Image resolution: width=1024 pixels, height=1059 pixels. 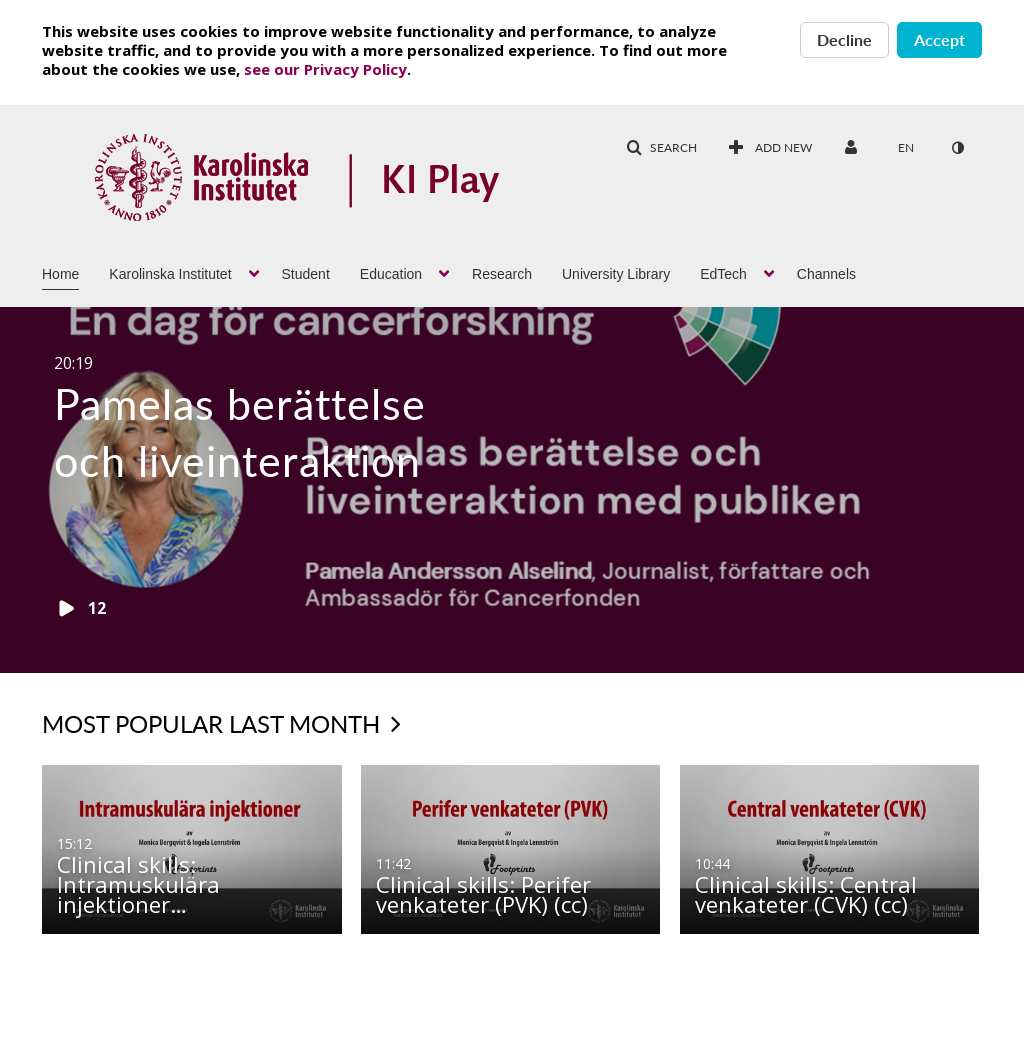 What do you see at coordinates (616, 274) in the screenshot?
I see `University Library [button]` at bounding box center [616, 274].